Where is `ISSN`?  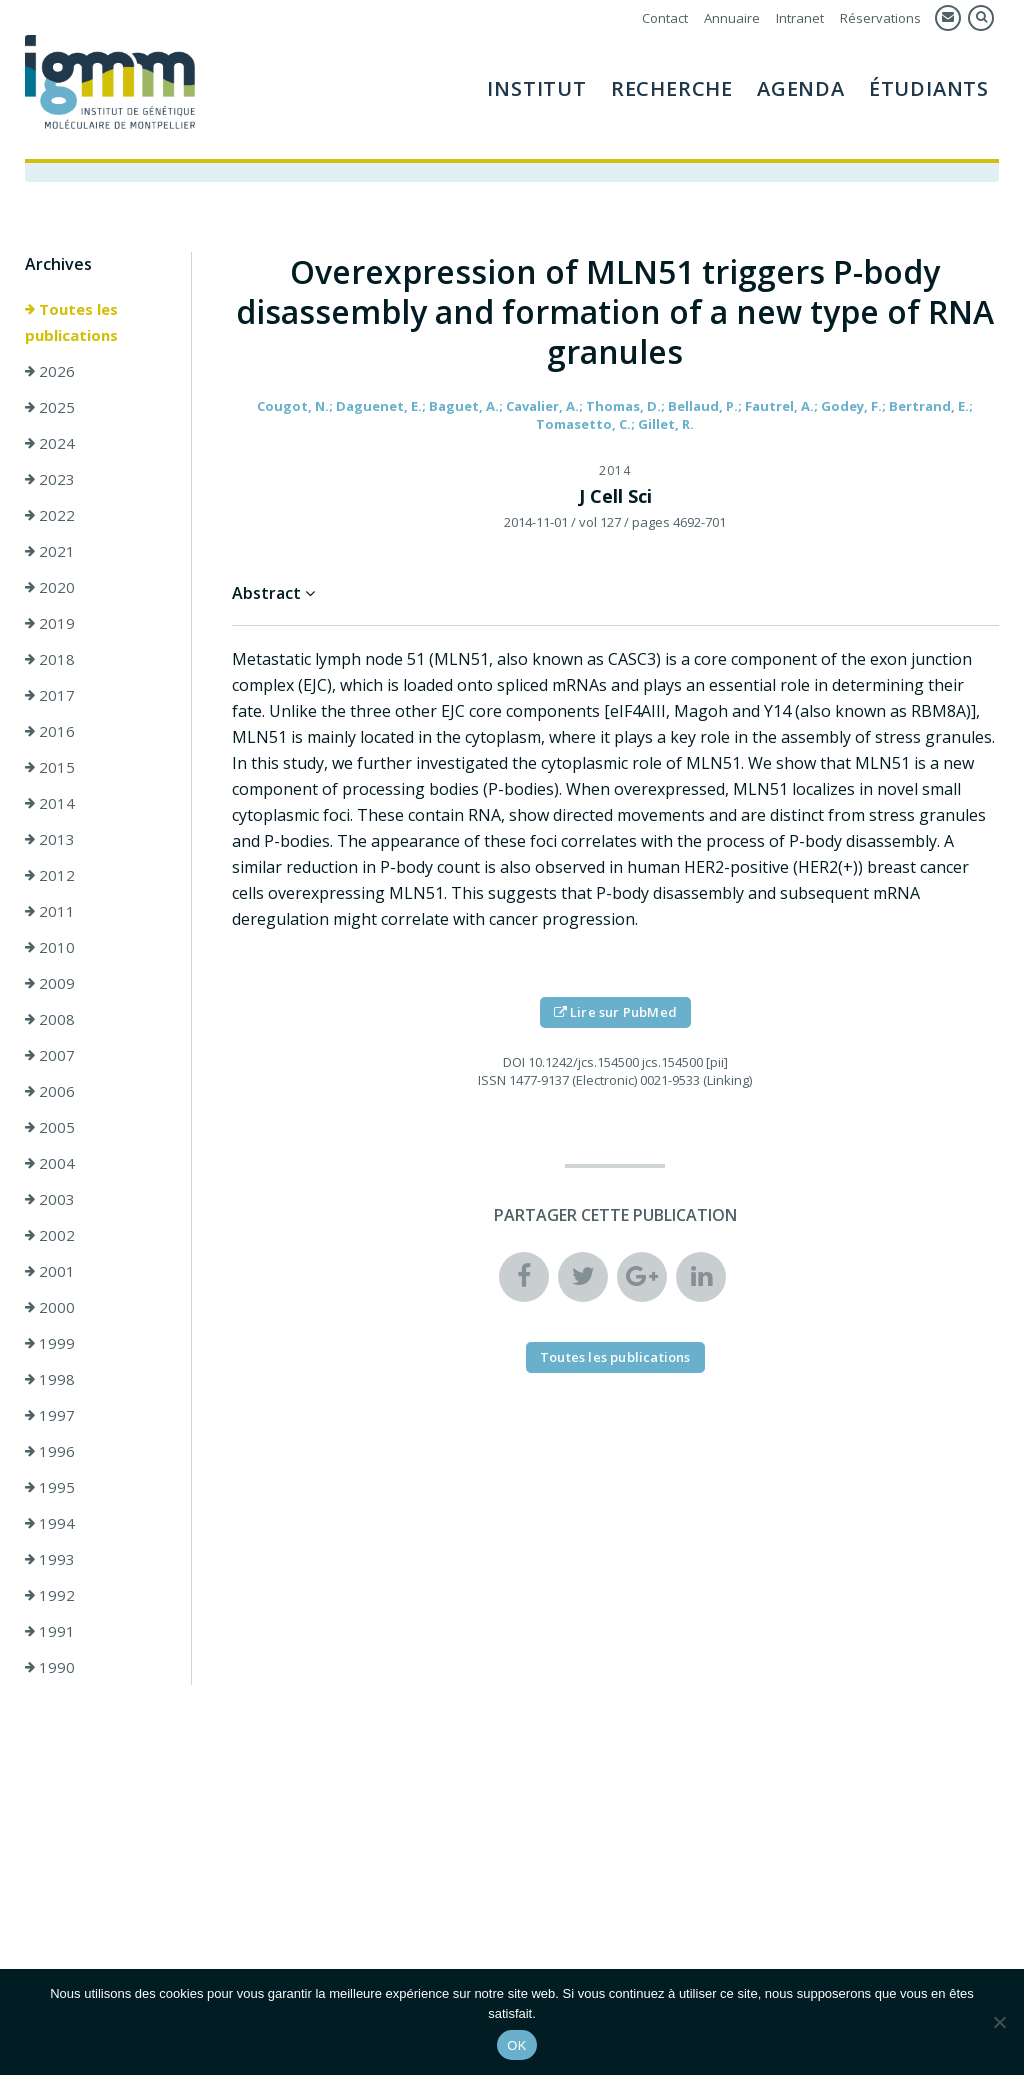 ISSN is located at coordinates (492, 1080).